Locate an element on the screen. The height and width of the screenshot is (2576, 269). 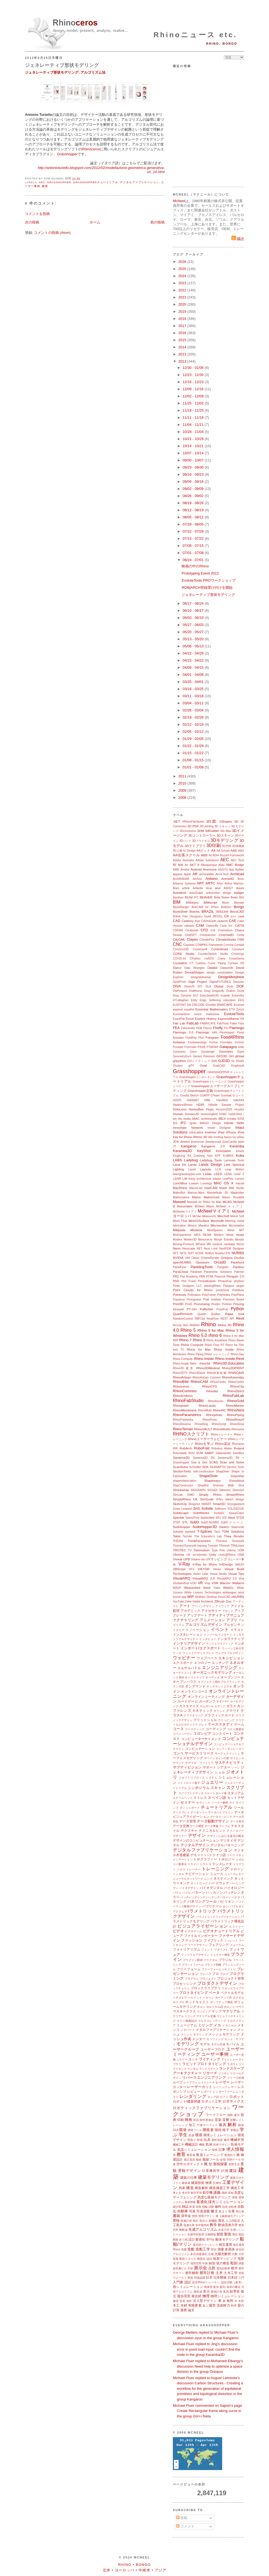
RhinoNest is located at coordinates (235, 1410).